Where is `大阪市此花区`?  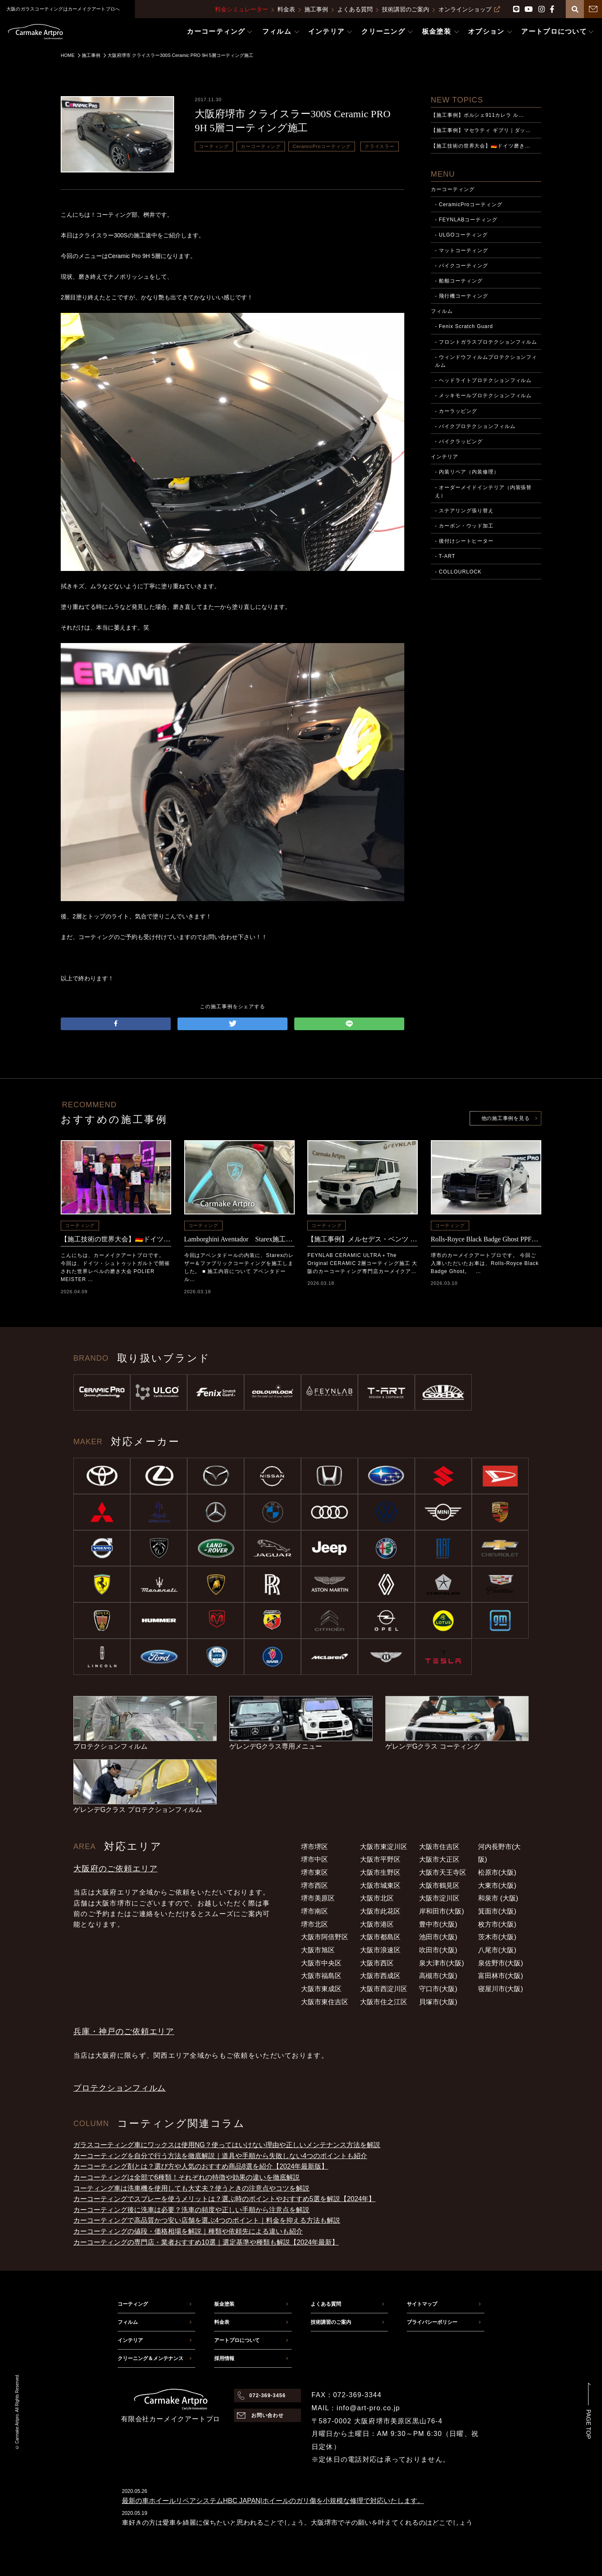
大阪市此花区 is located at coordinates (380, 1911).